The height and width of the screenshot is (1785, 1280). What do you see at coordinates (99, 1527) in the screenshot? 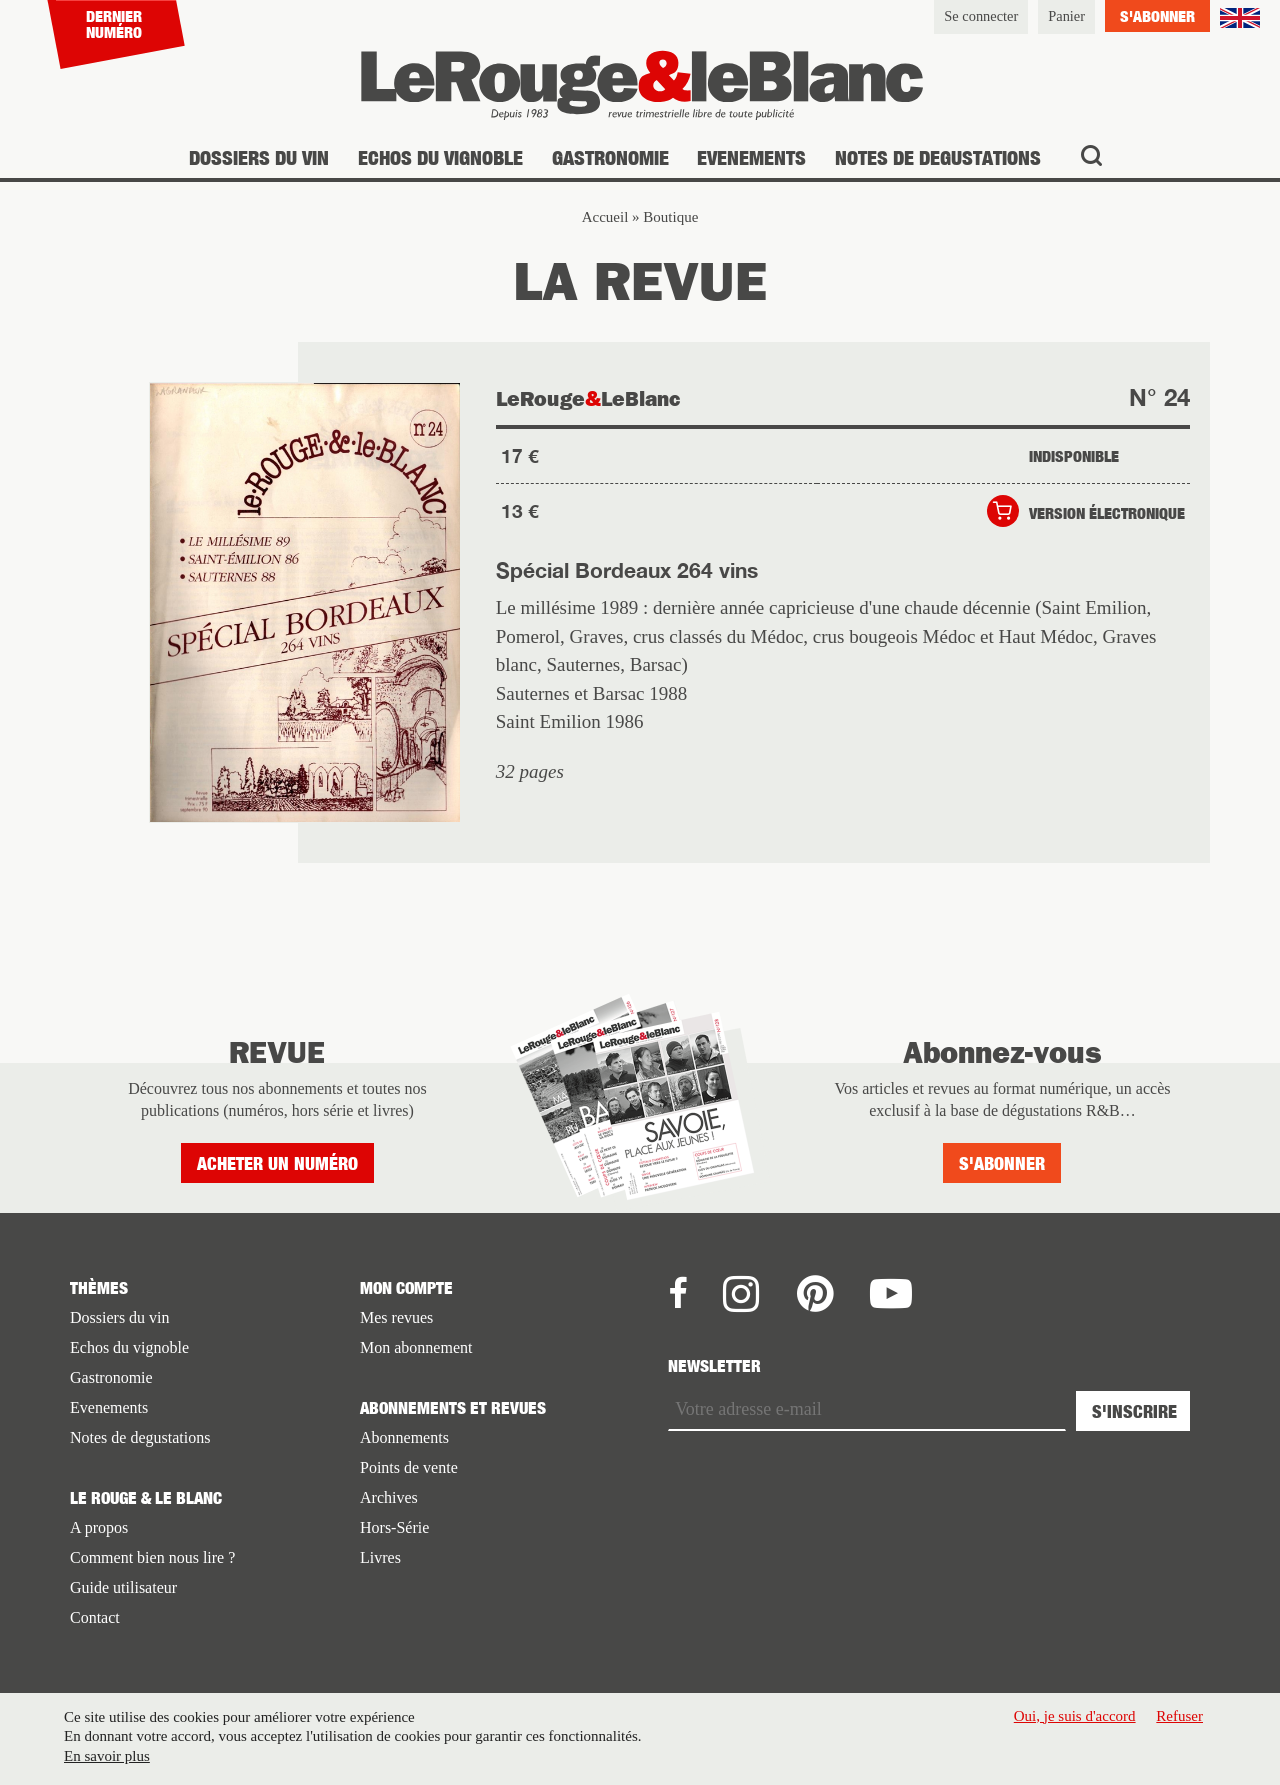
I see `A propos` at bounding box center [99, 1527].